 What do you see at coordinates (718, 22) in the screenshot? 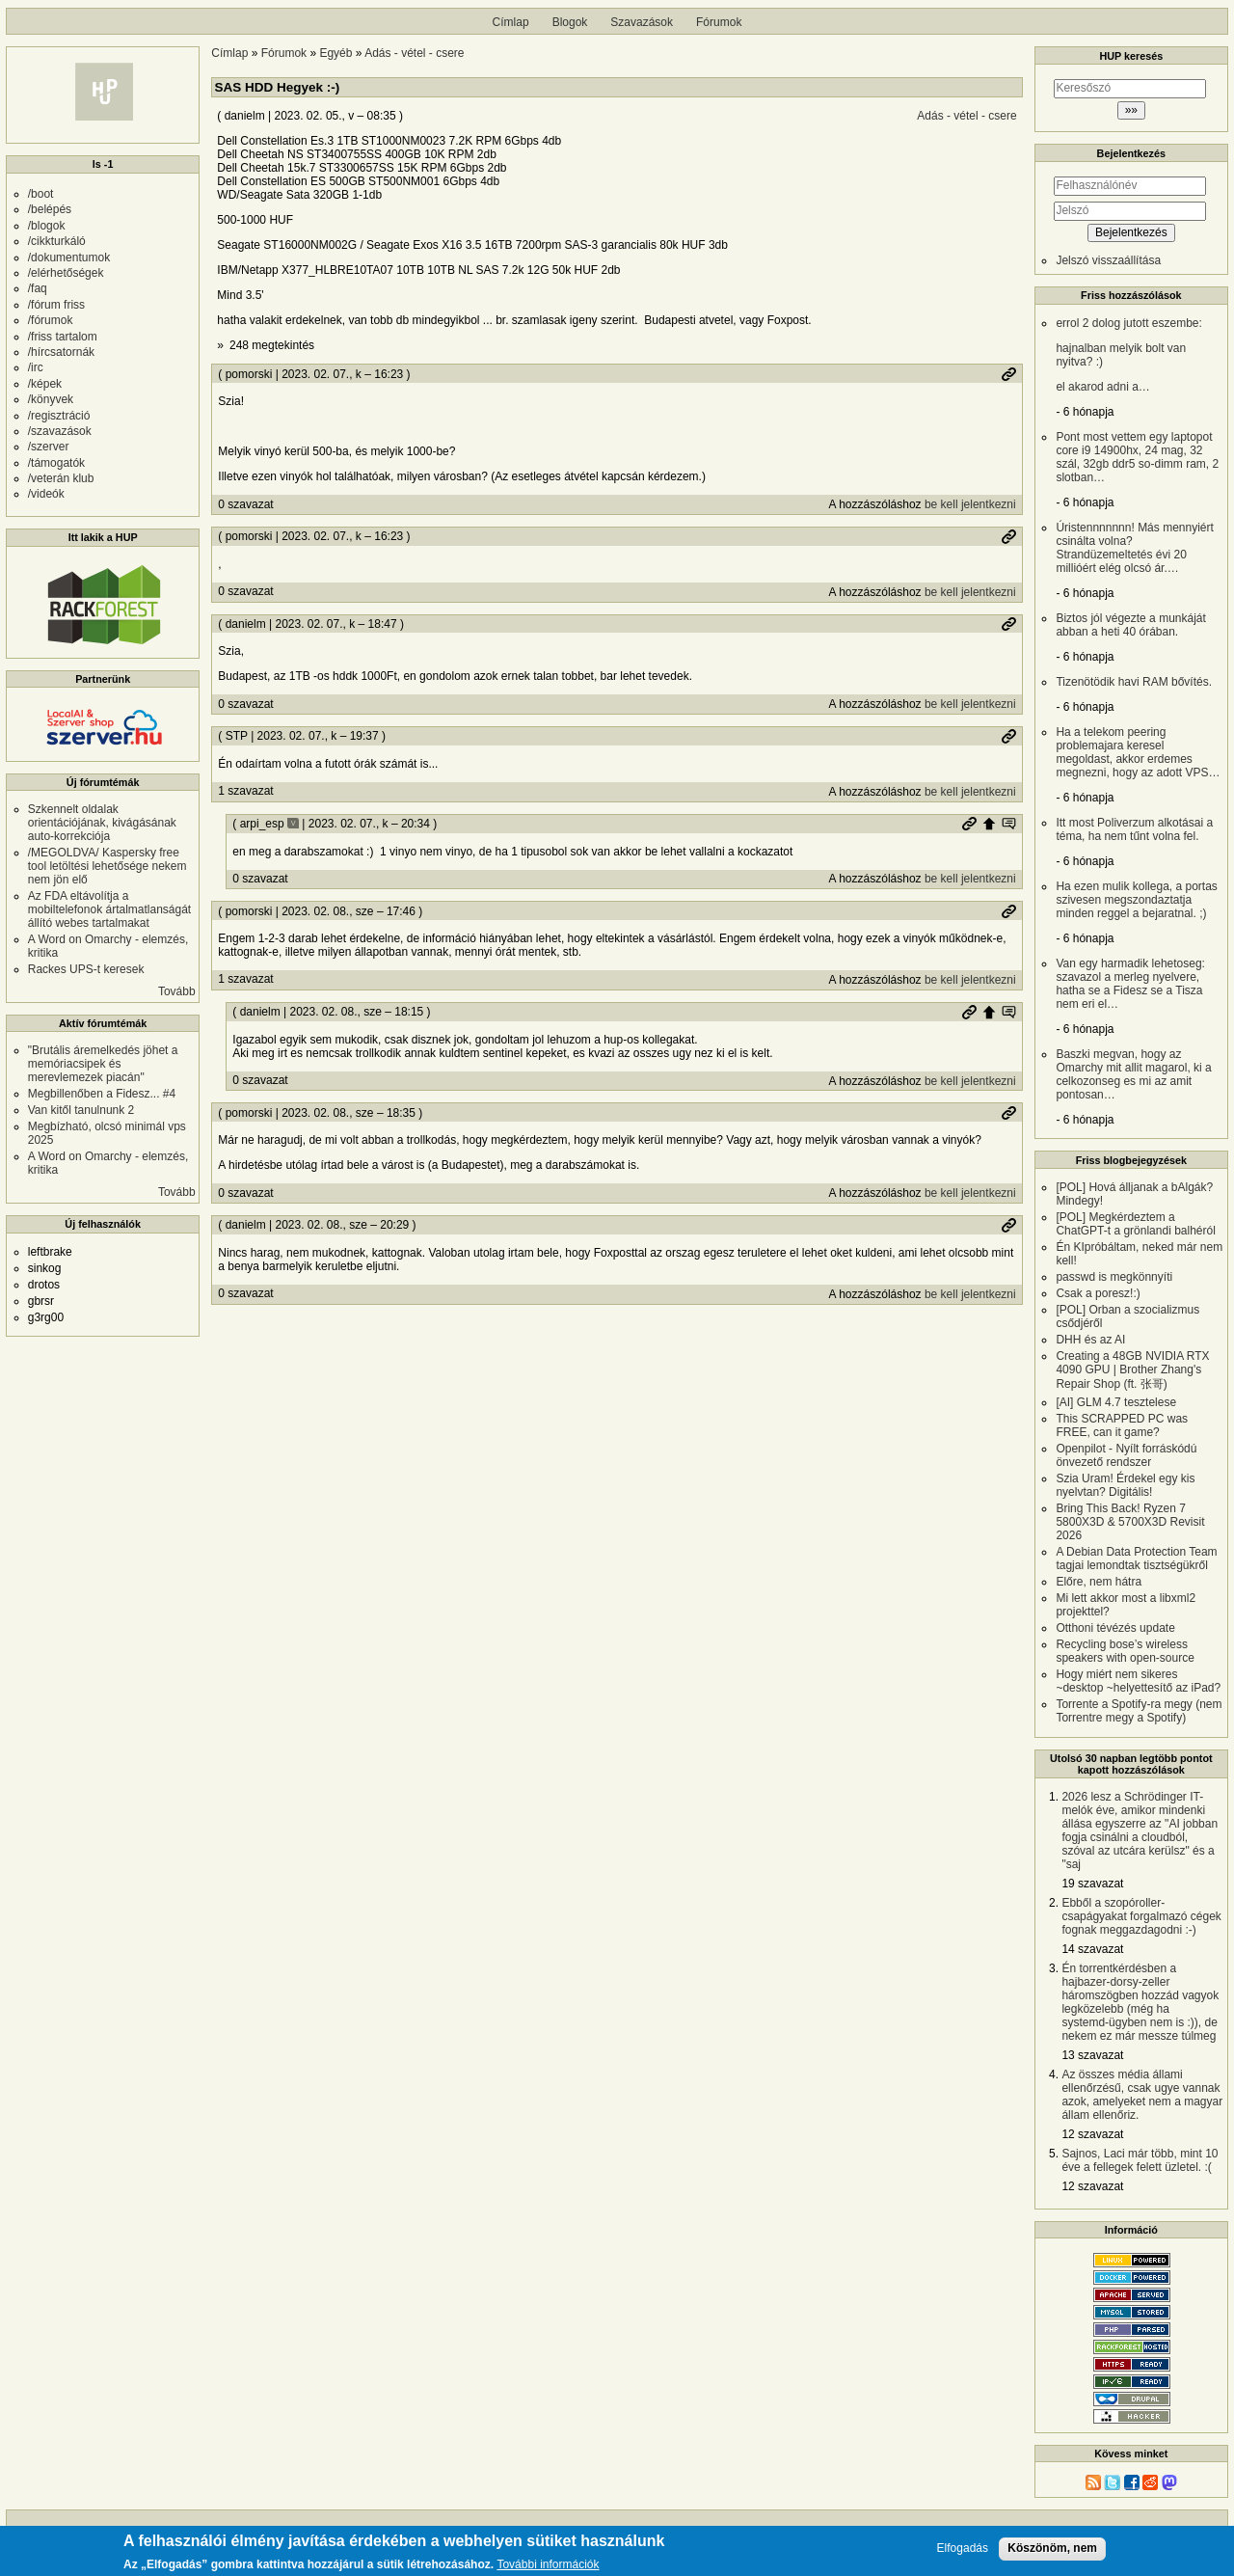
I see `Fórumok` at bounding box center [718, 22].